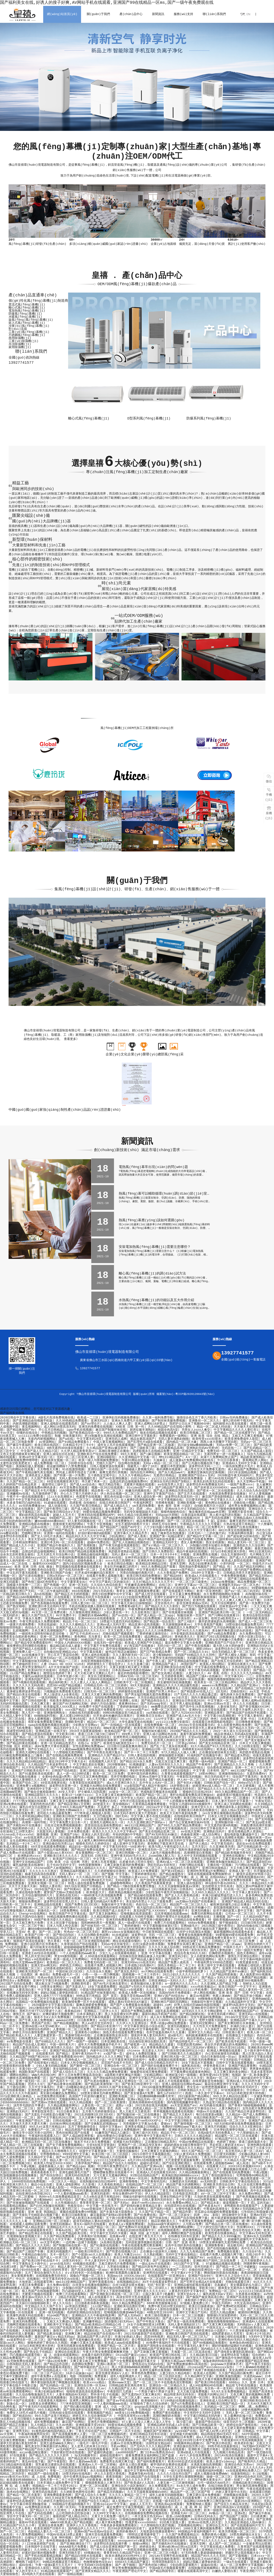 The image size is (274, 2576). Describe the element at coordinates (221, 2315) in the screenshot. I see `狠狠做5月深深爱婷婷` at that location.